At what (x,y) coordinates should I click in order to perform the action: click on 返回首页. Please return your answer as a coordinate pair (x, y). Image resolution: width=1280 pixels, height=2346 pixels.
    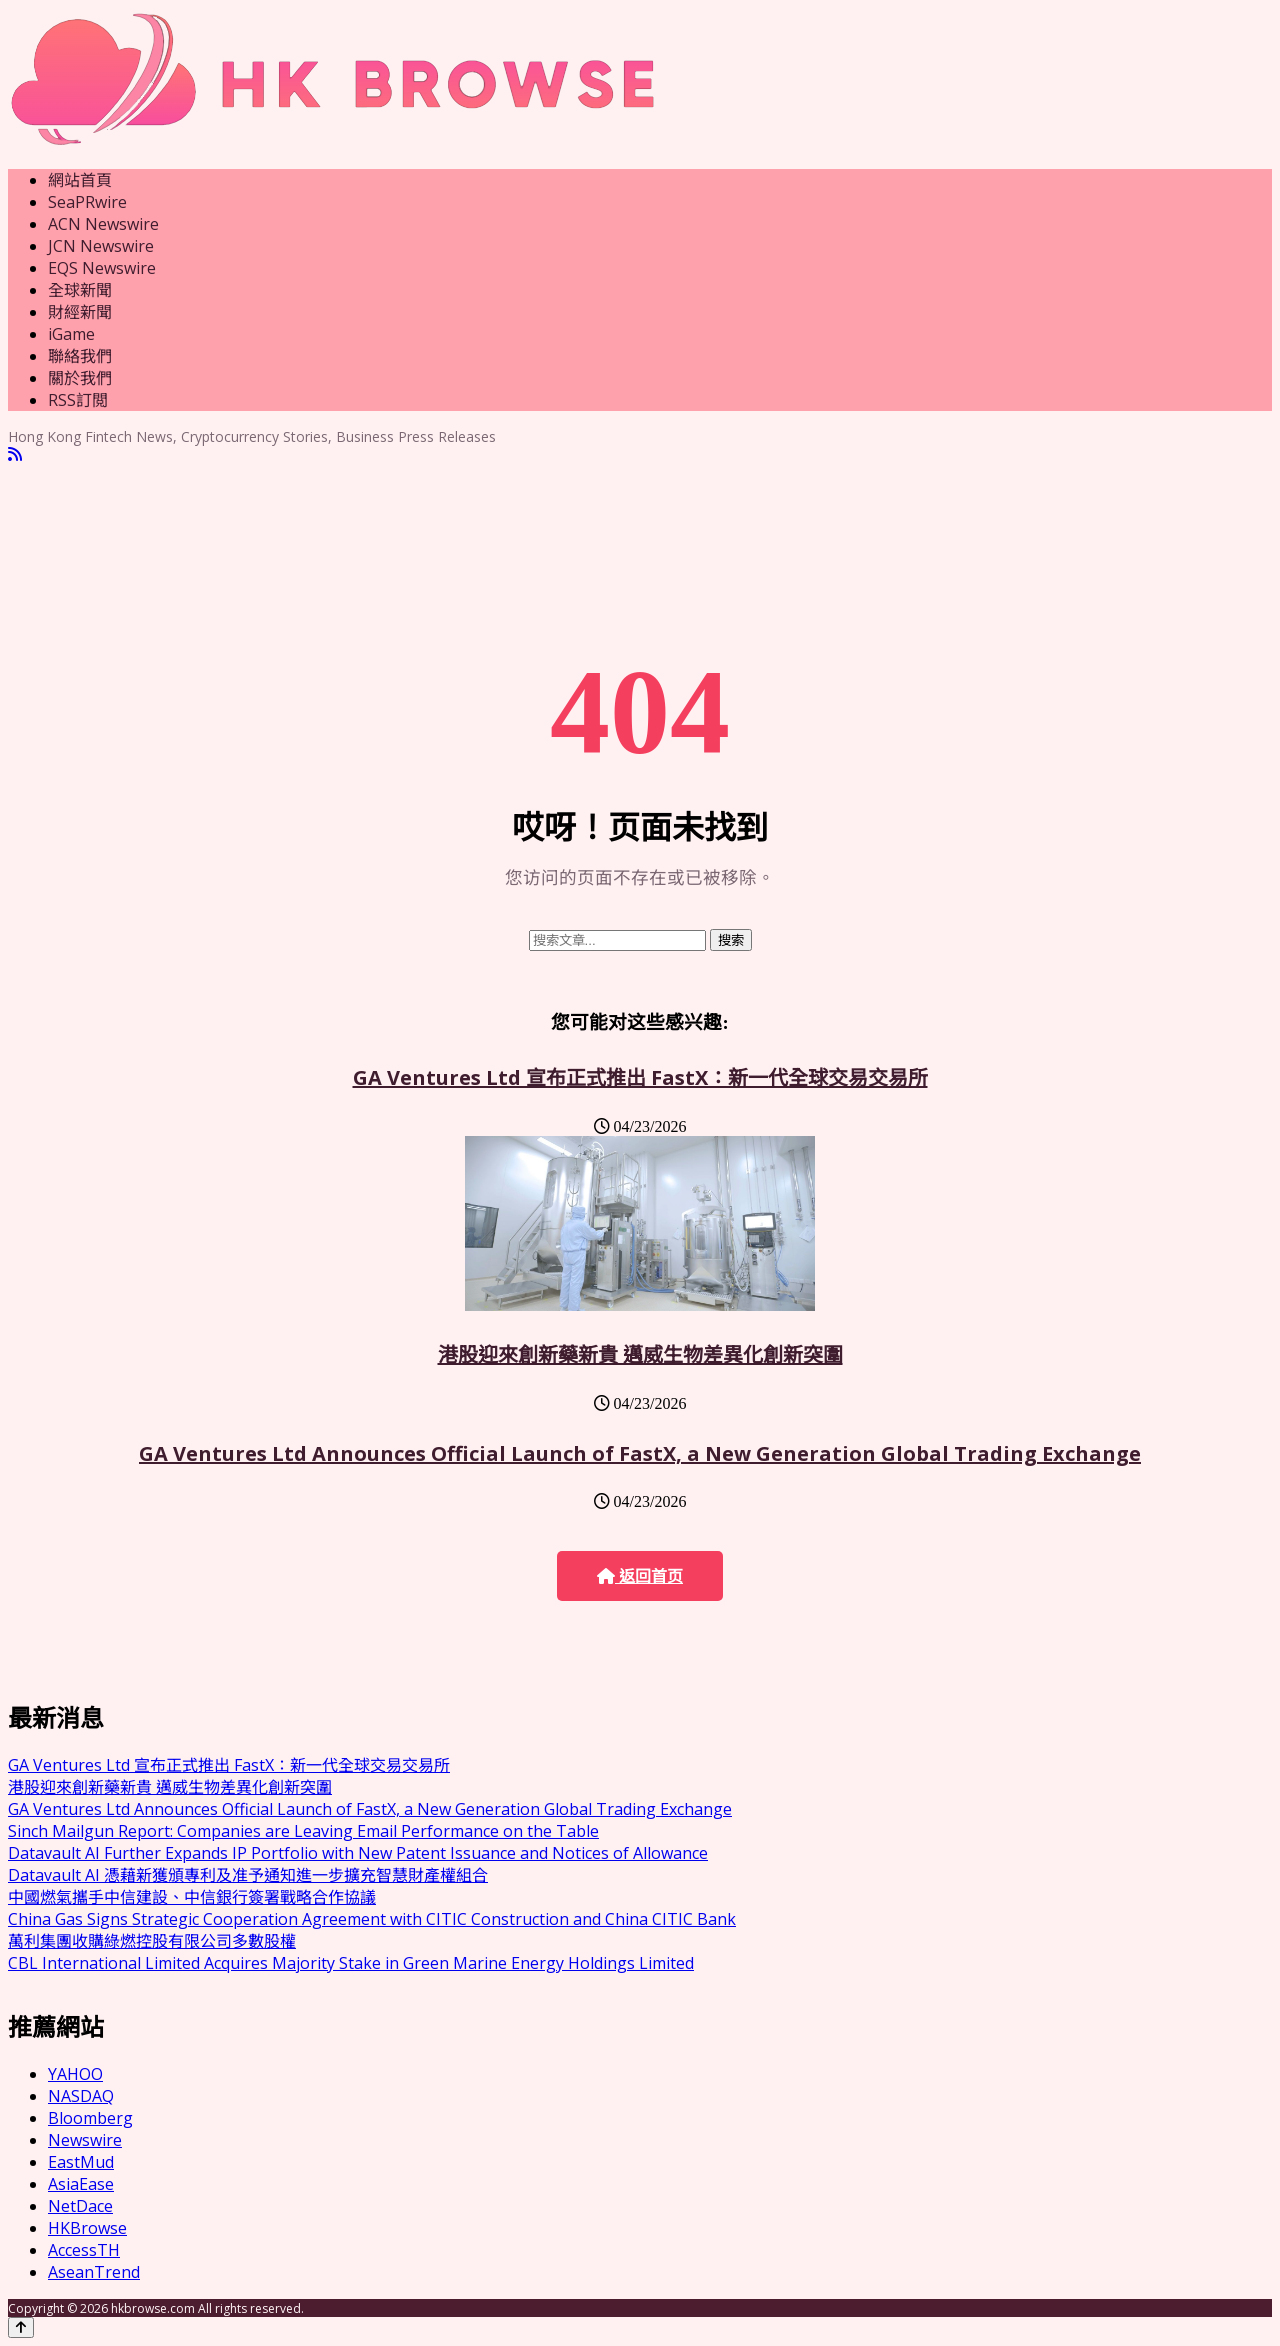
    Looking at the image, I should click on (640, 1576).